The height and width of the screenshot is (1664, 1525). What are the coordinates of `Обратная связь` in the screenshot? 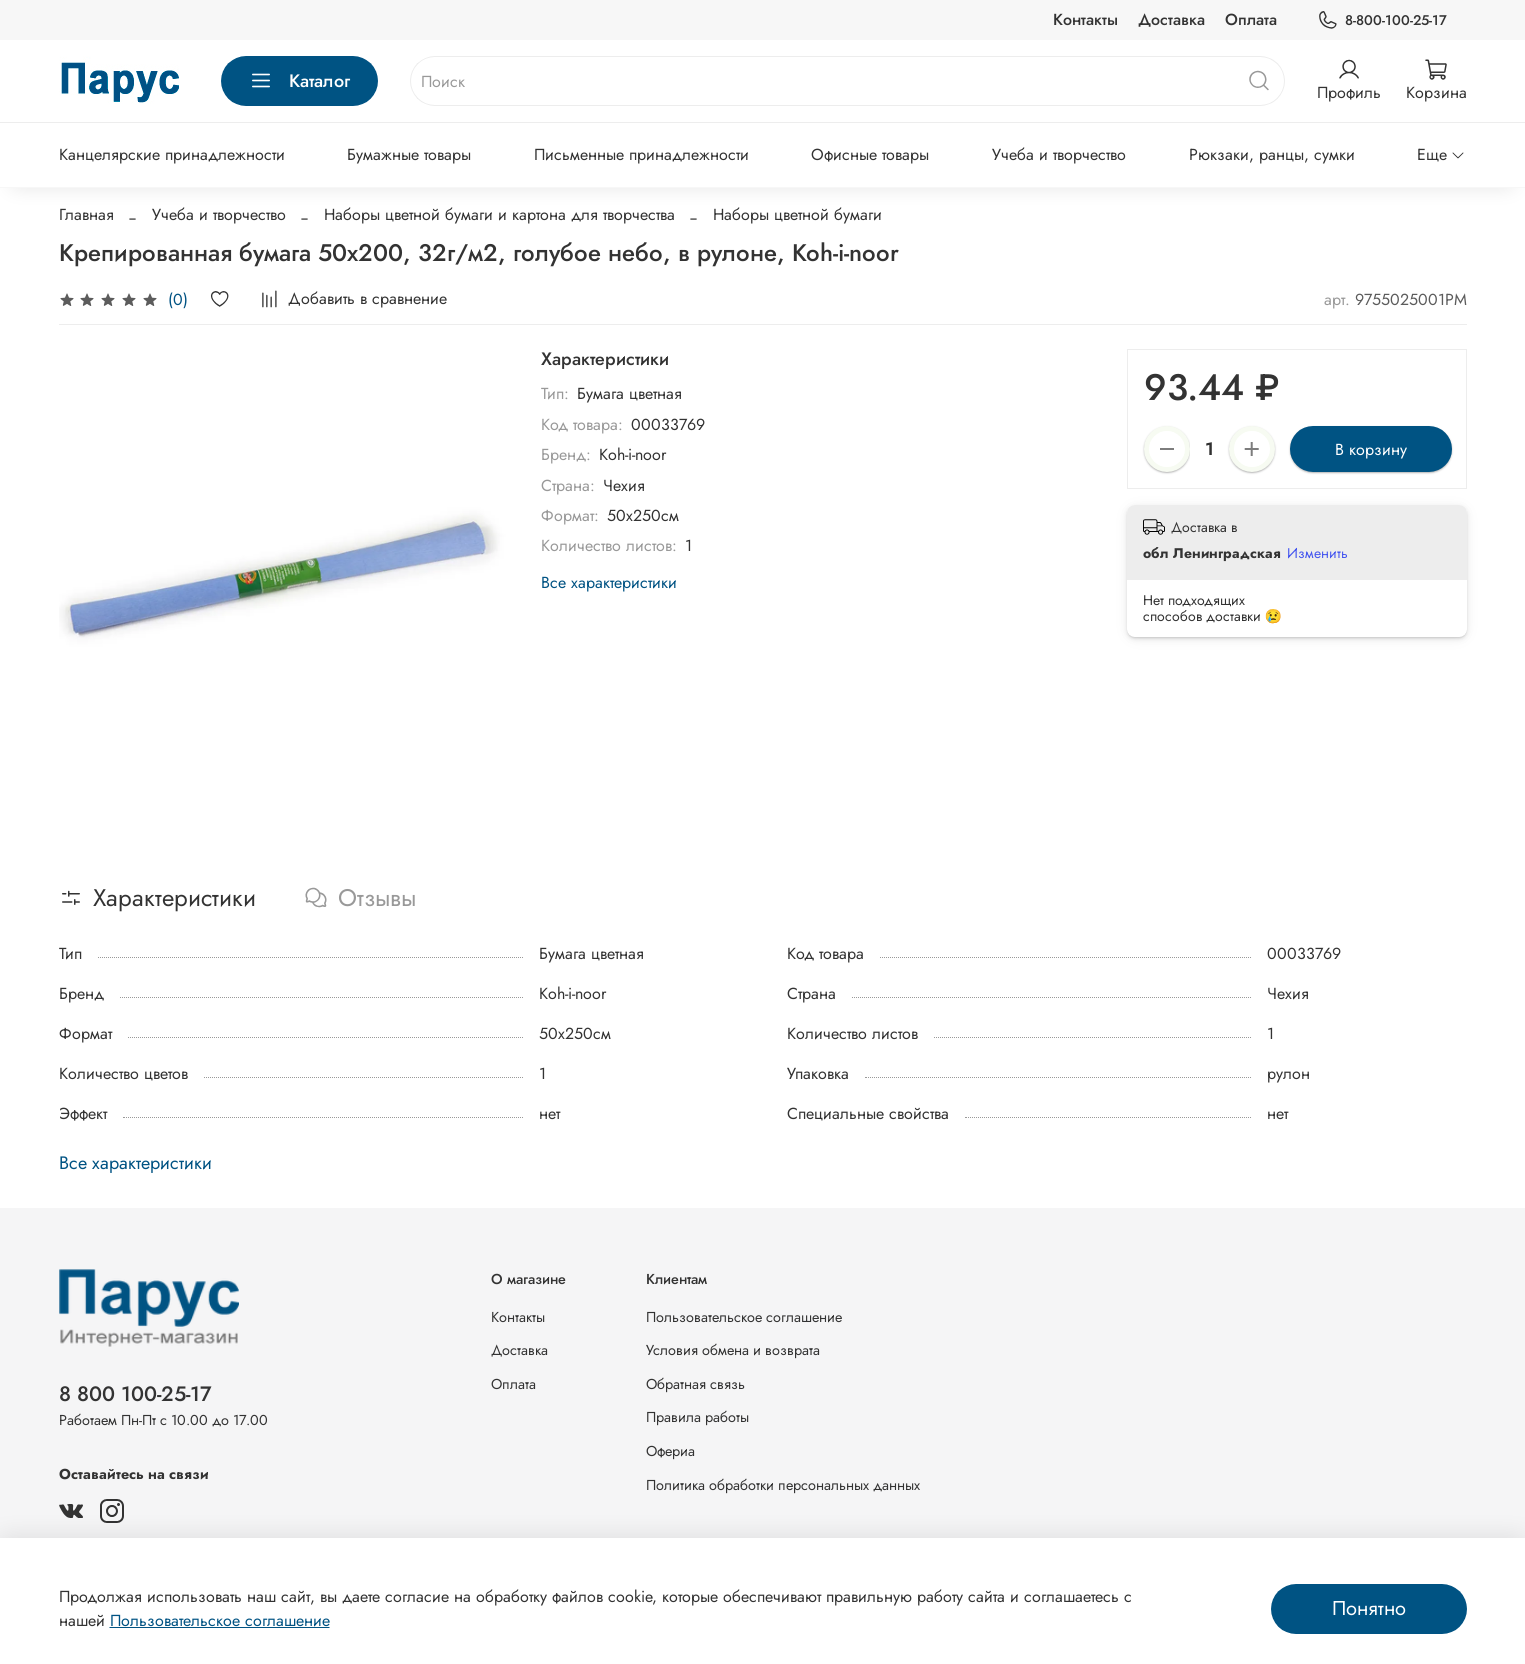 It's located at (695, 1384).